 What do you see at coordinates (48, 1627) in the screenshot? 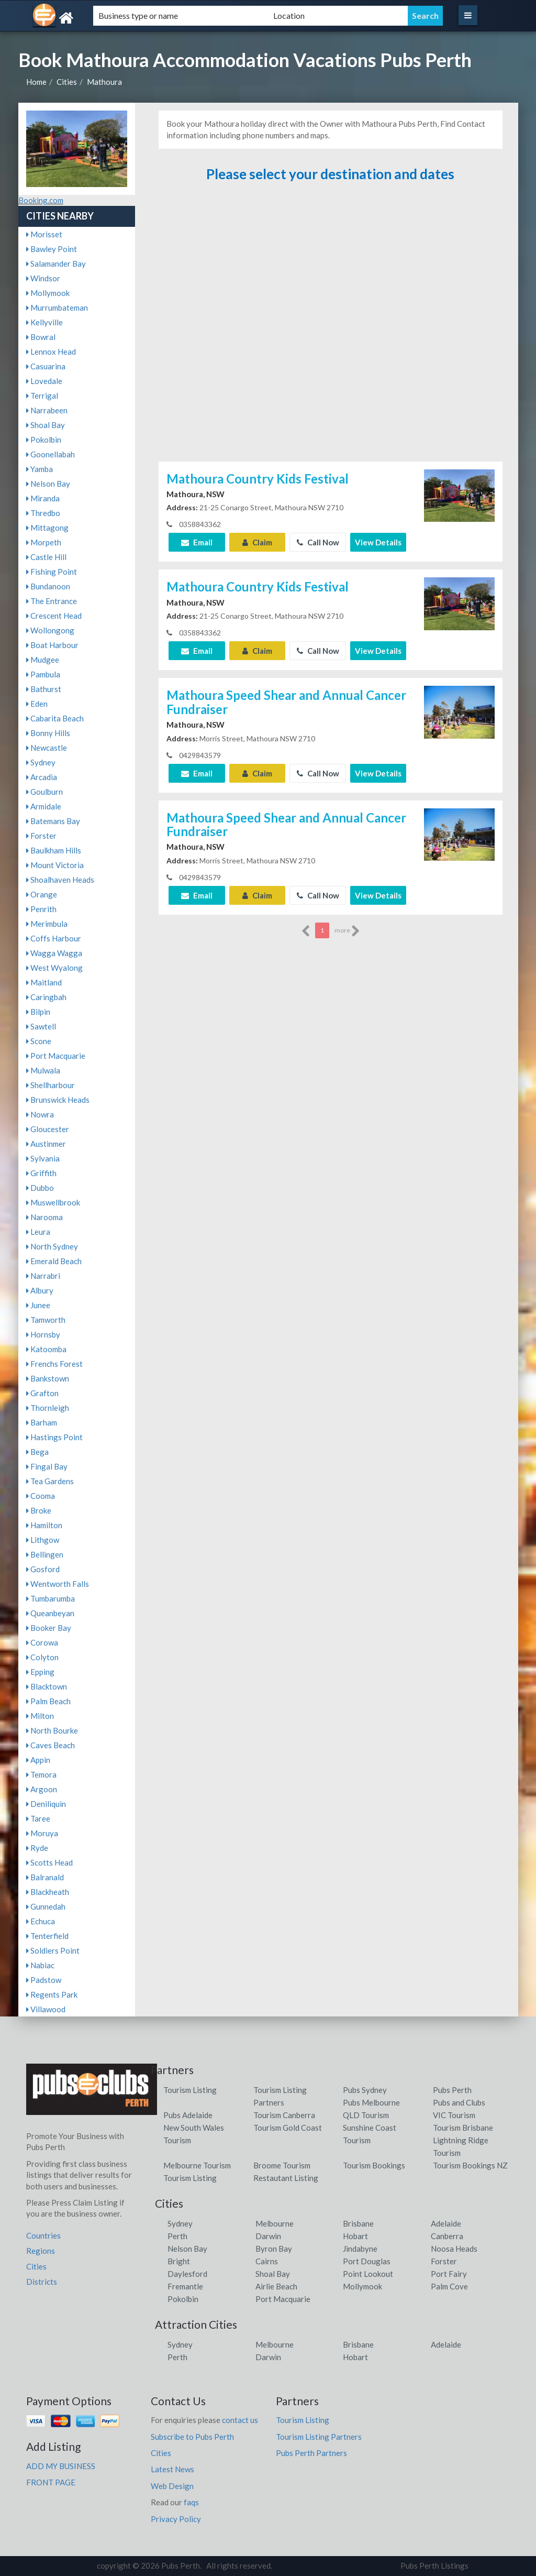
I see `Booker Bay` at bounding box center [48, 1627].